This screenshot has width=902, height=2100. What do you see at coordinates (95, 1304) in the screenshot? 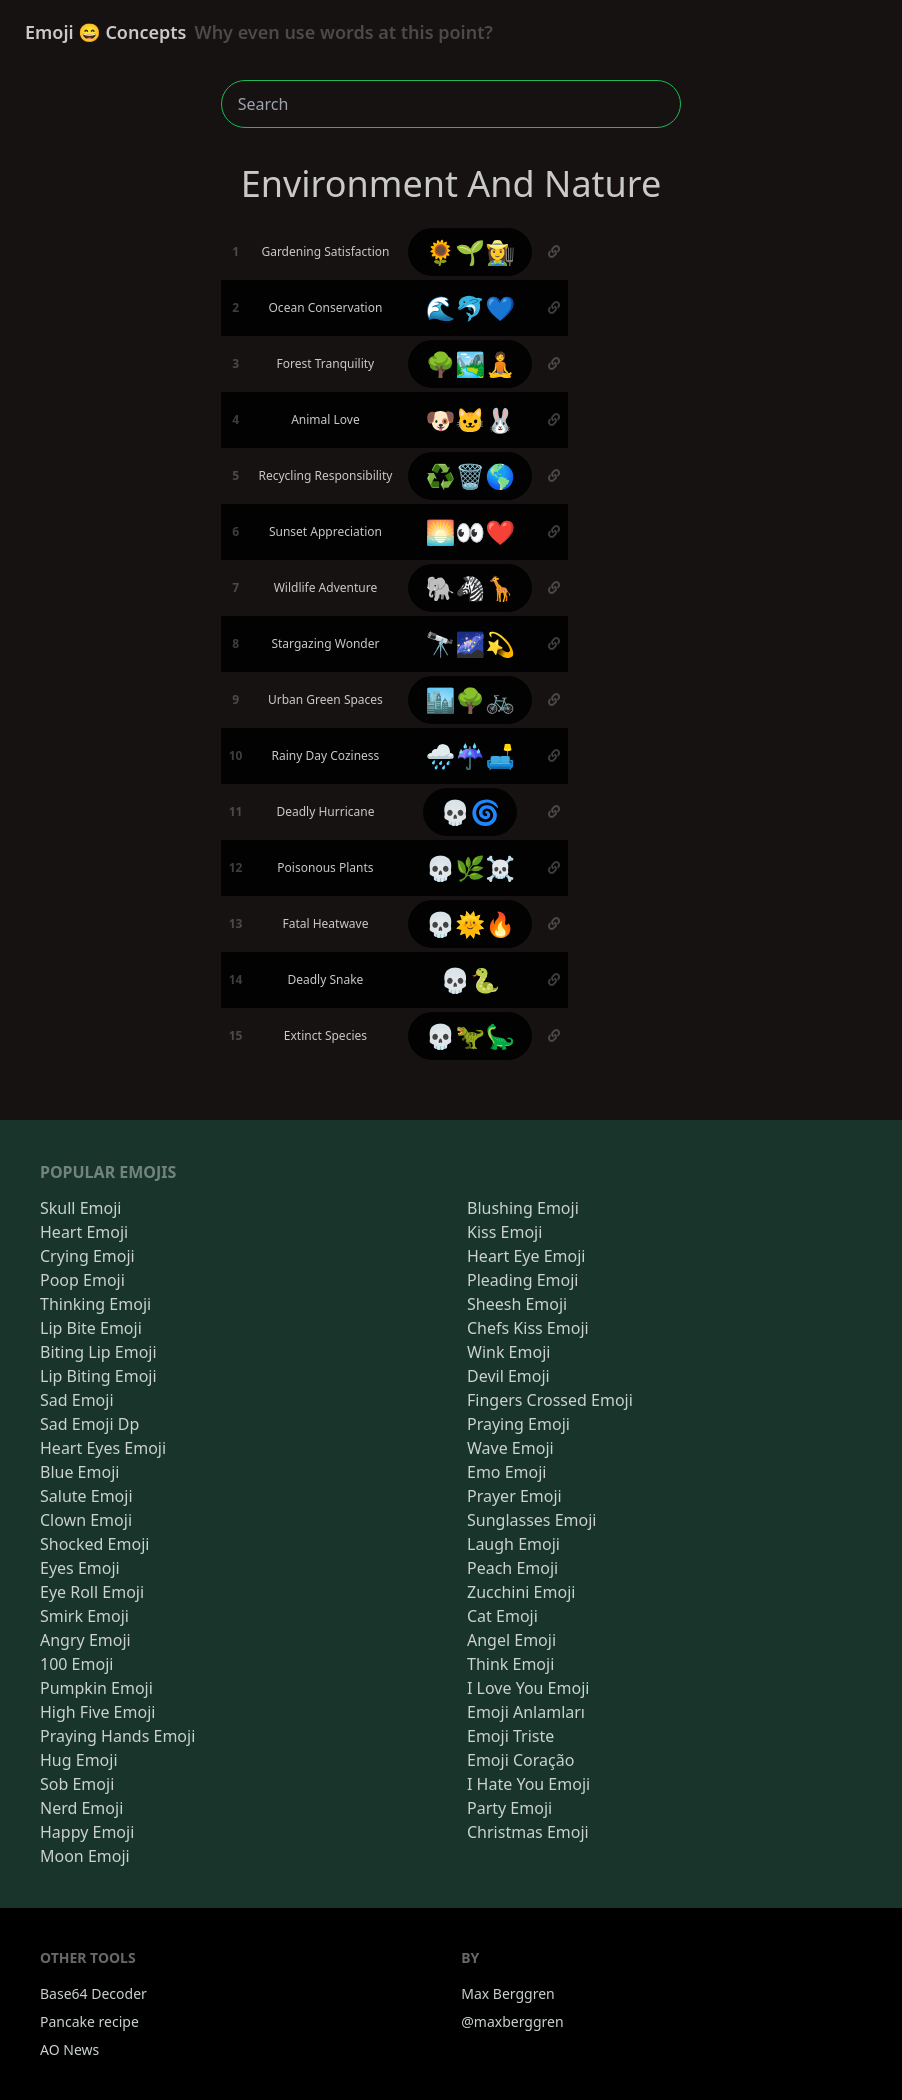
I see `Thinking Emoji` at bounding box center [95, 1304].